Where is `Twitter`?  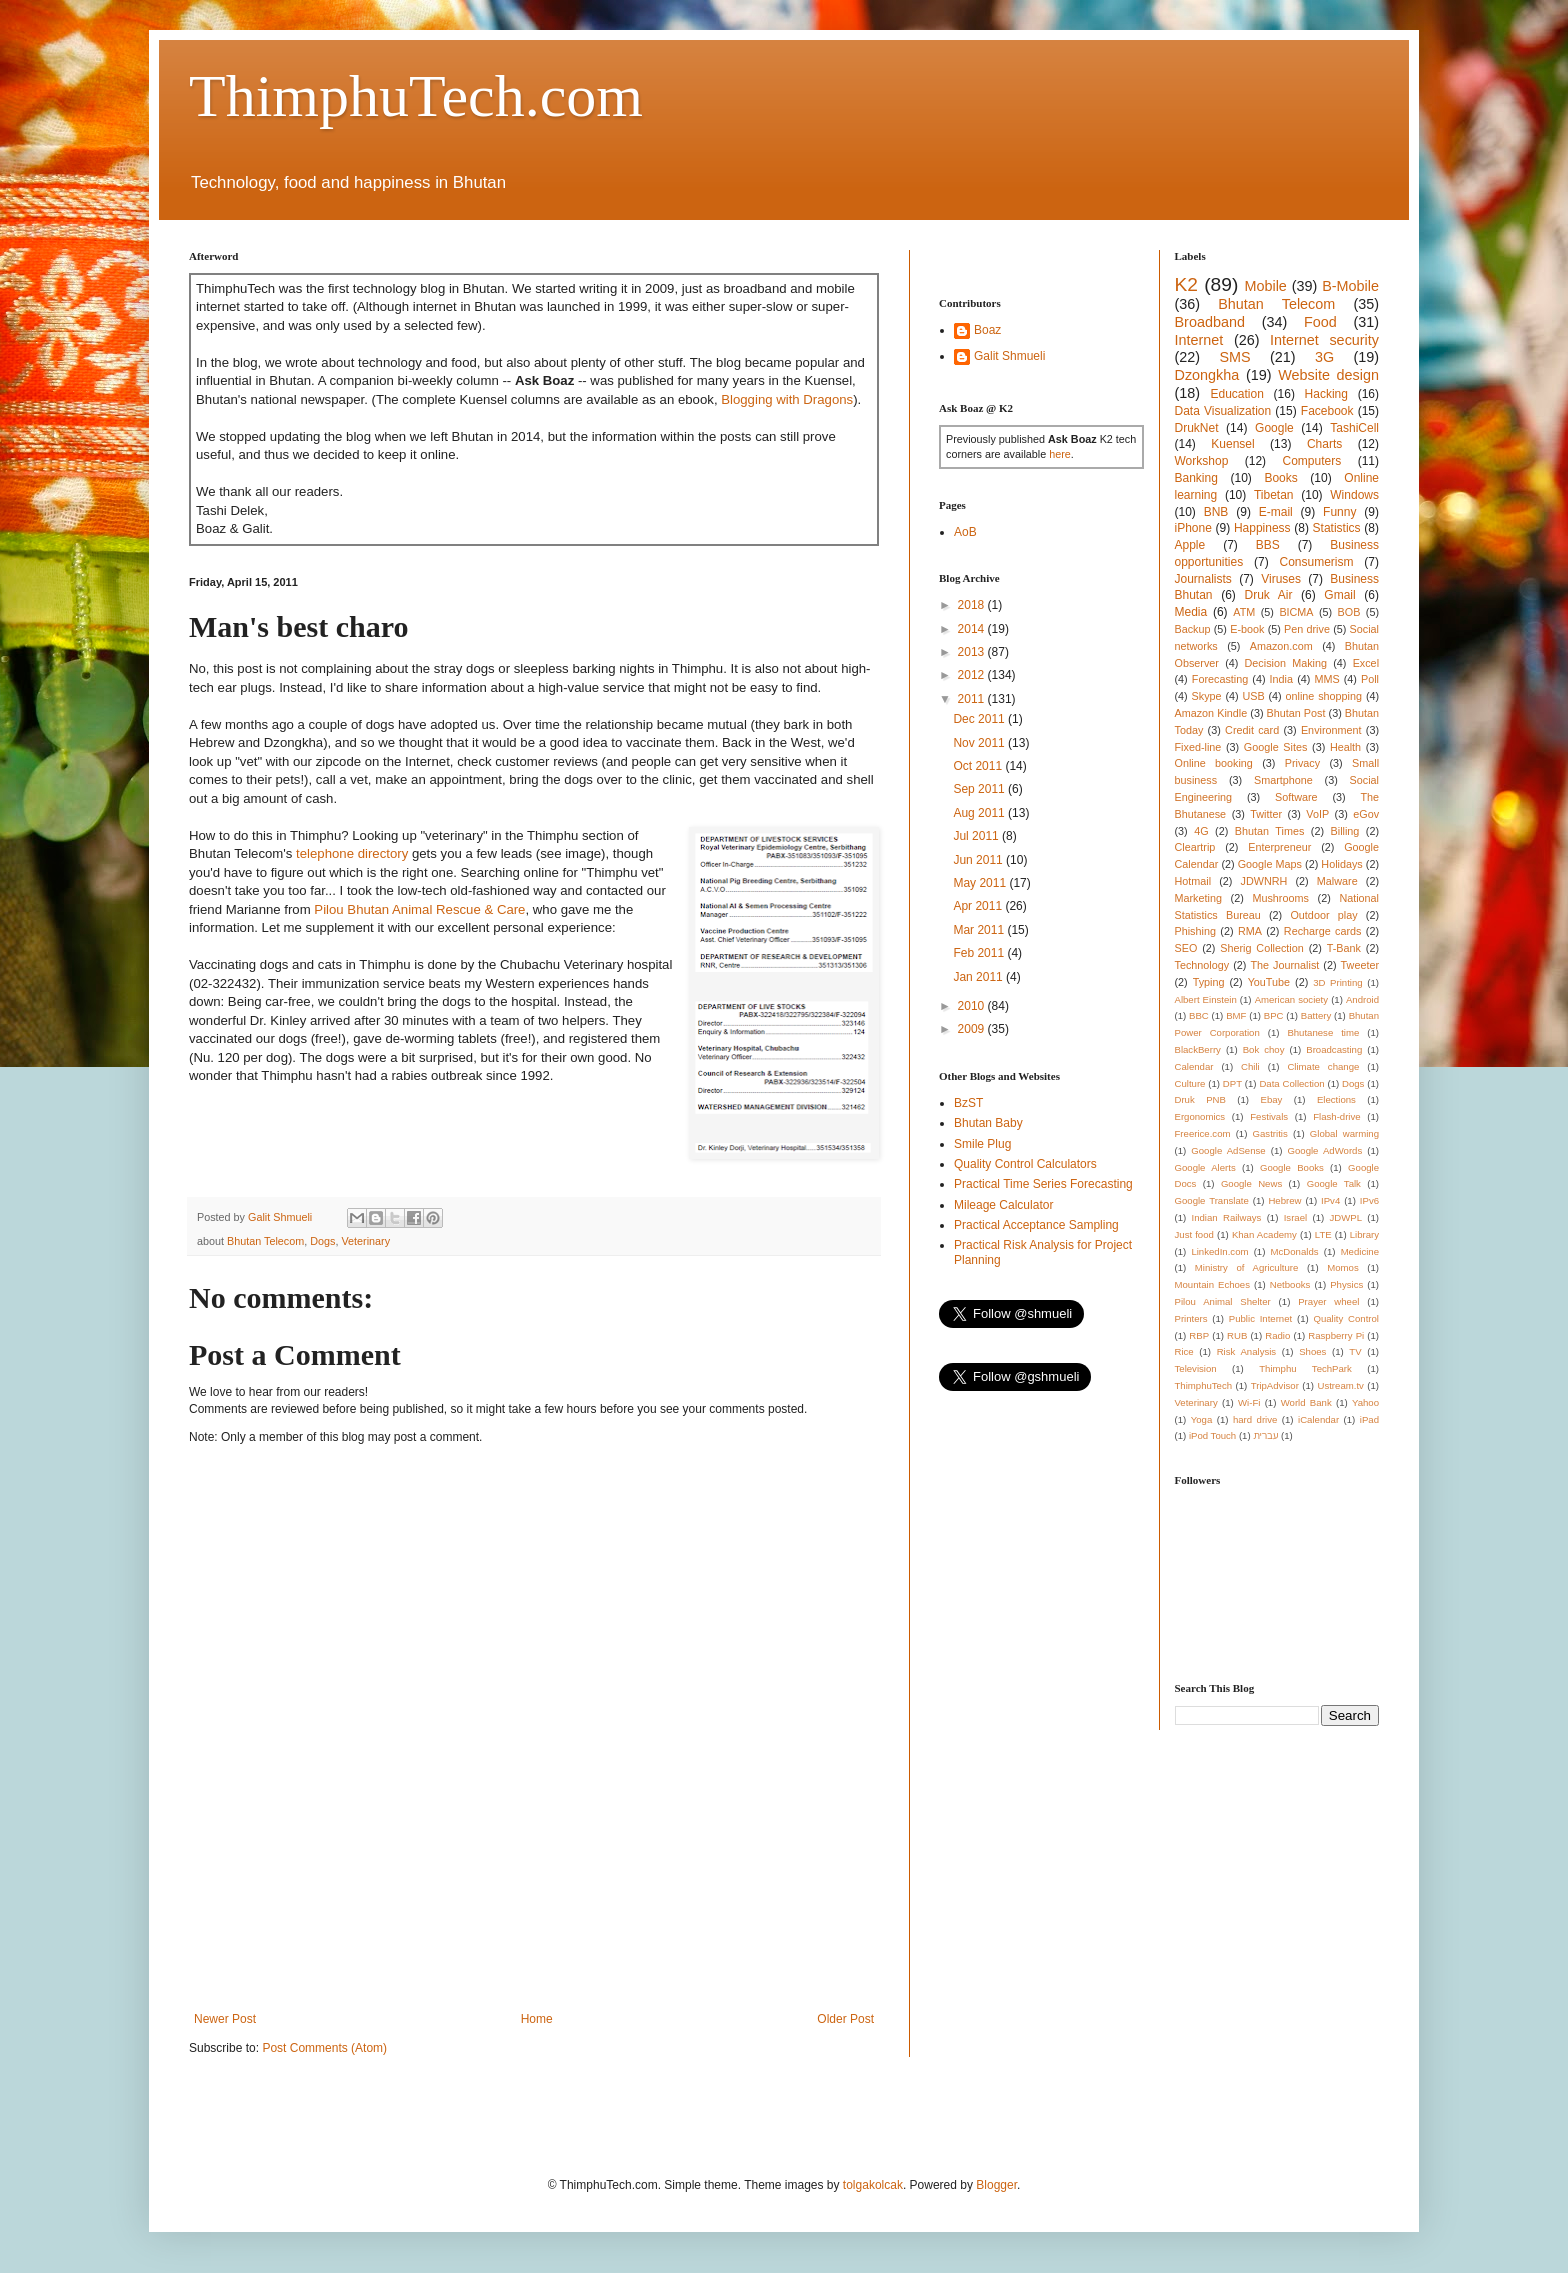
Twitter is located at coordinates (1266, 814).